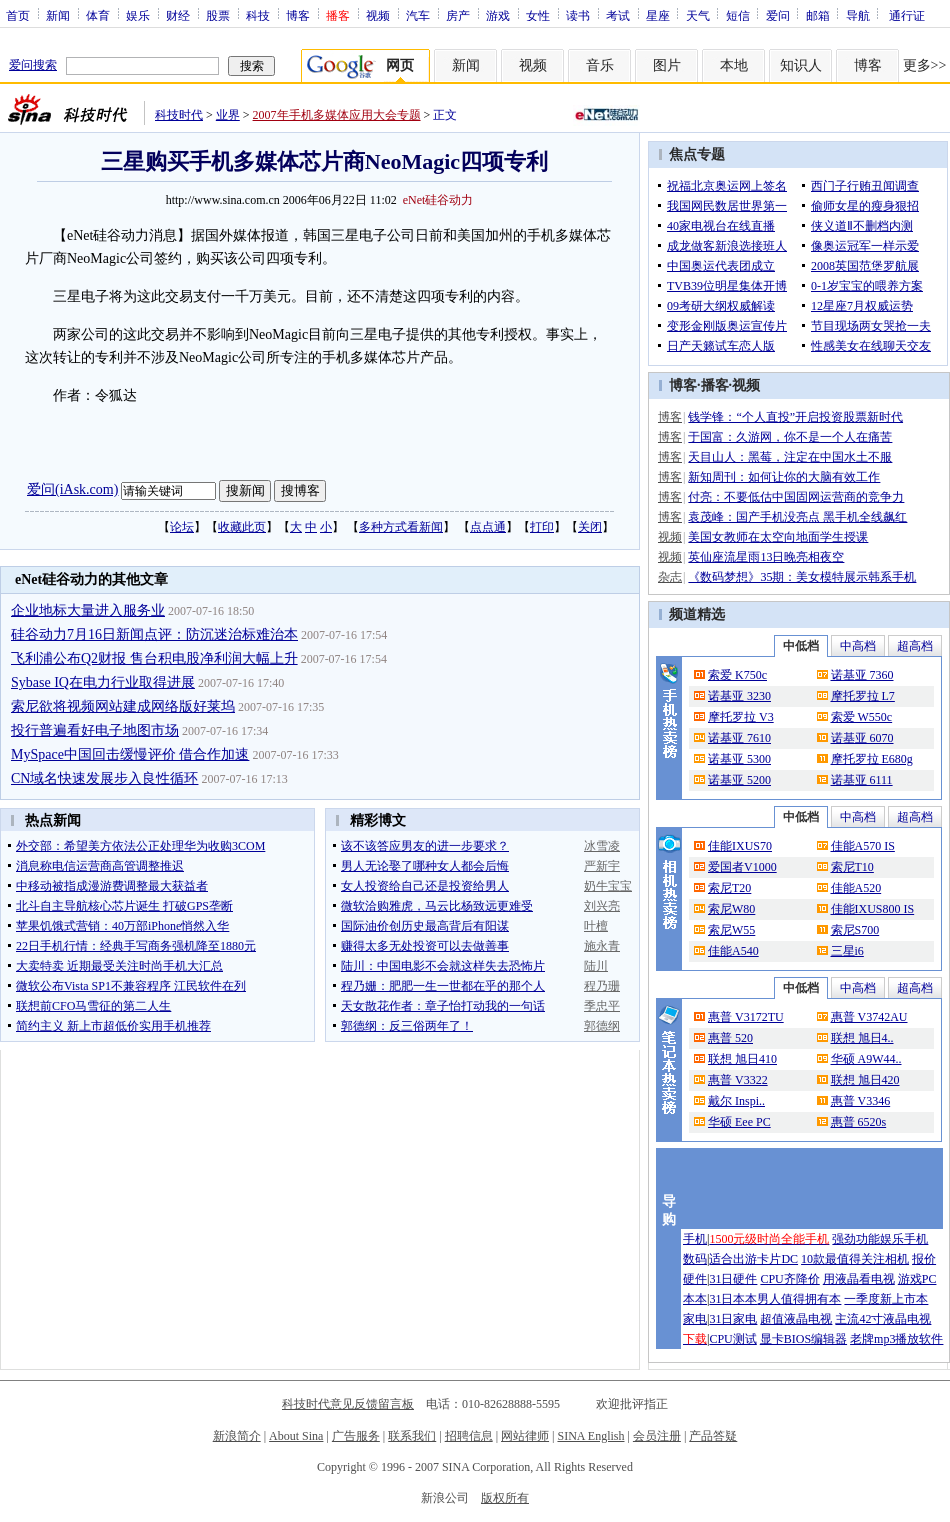 The height and width of the screenshot is (1522, 950). I want to click on 产品答疑, so click(713, 1436).